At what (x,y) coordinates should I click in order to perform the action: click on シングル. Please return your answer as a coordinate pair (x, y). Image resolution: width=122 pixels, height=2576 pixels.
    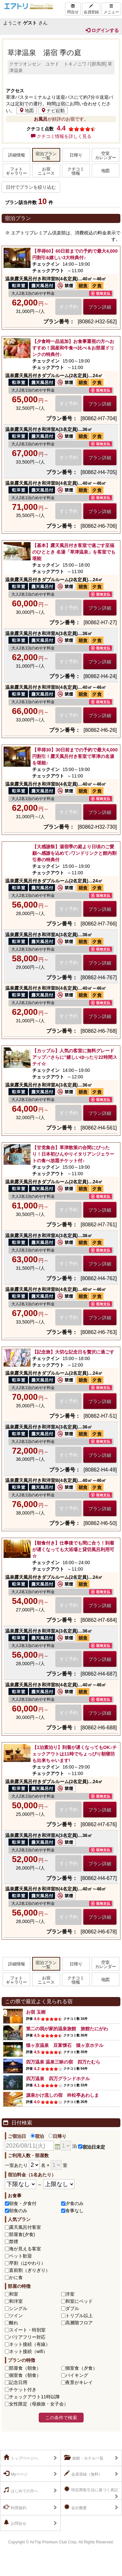
    Looking at the image, I should click on (18, 2308).